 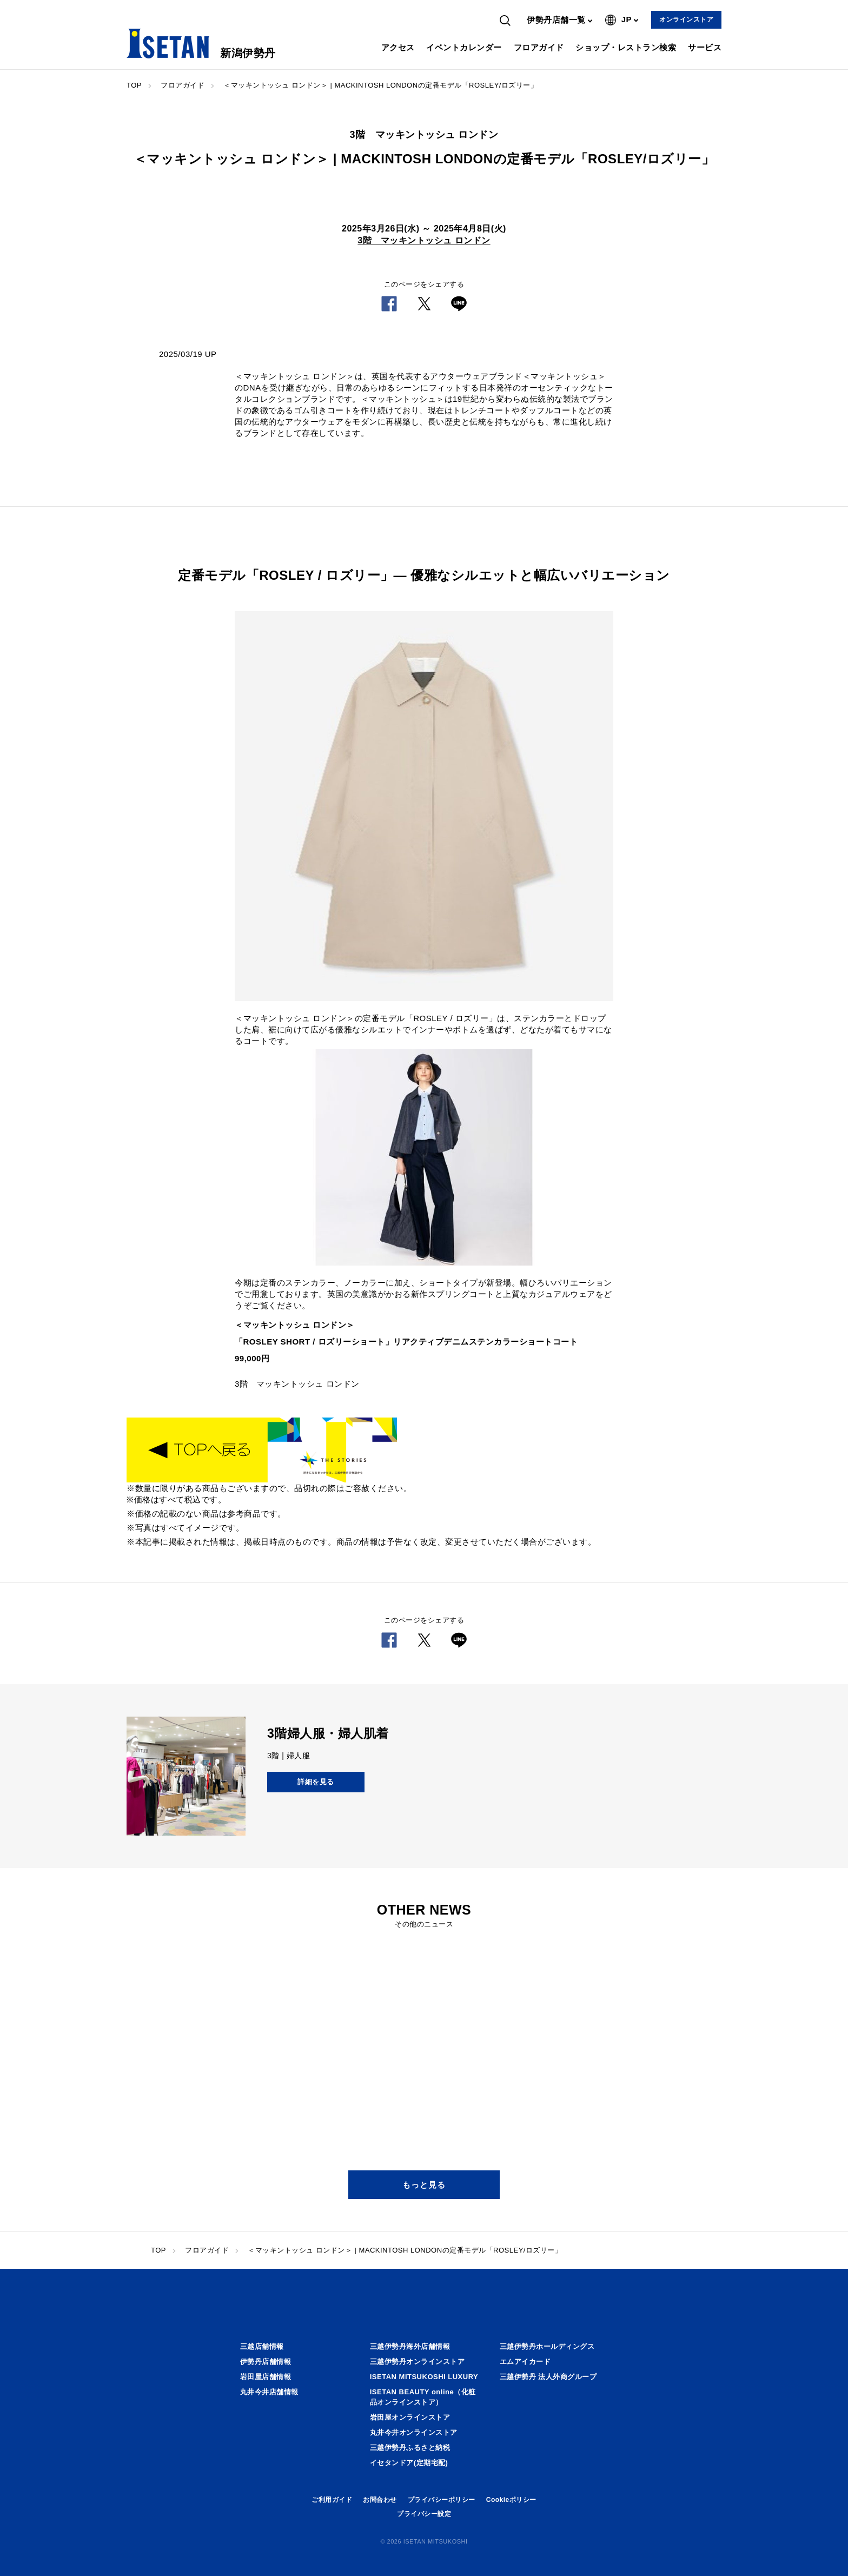 I want to click on 三越伊勢丹ホールディングス, so click(x=547, y=2346).